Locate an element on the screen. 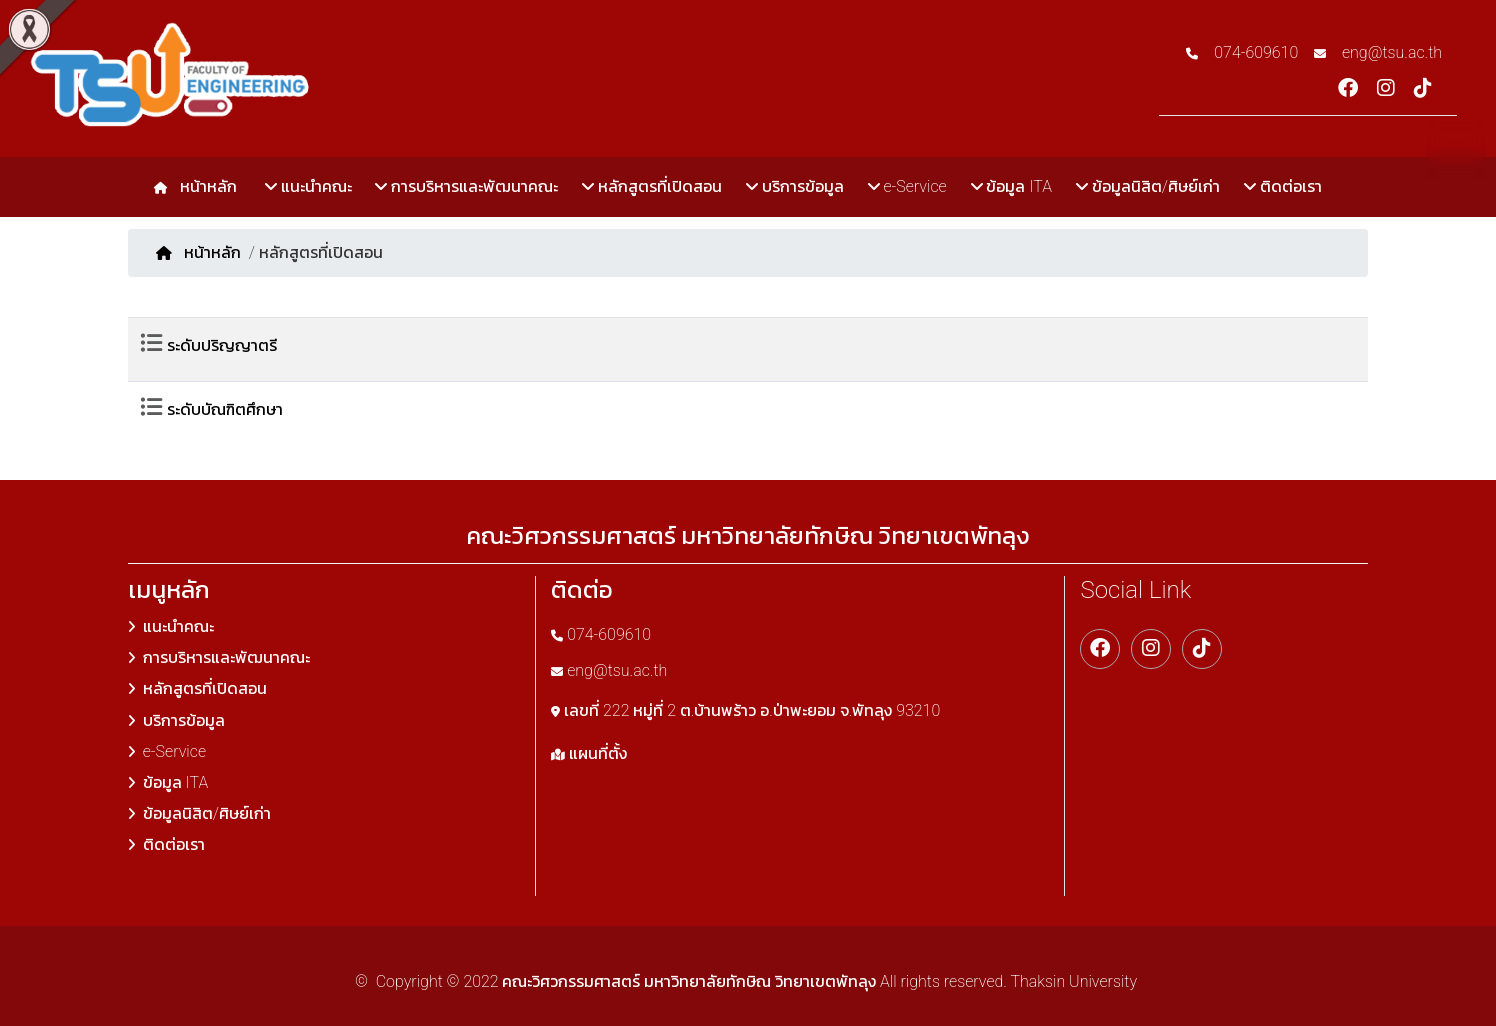 The image size is (1496, 1026). ข้อมูล ITA is located at coordinates (1011, 186).